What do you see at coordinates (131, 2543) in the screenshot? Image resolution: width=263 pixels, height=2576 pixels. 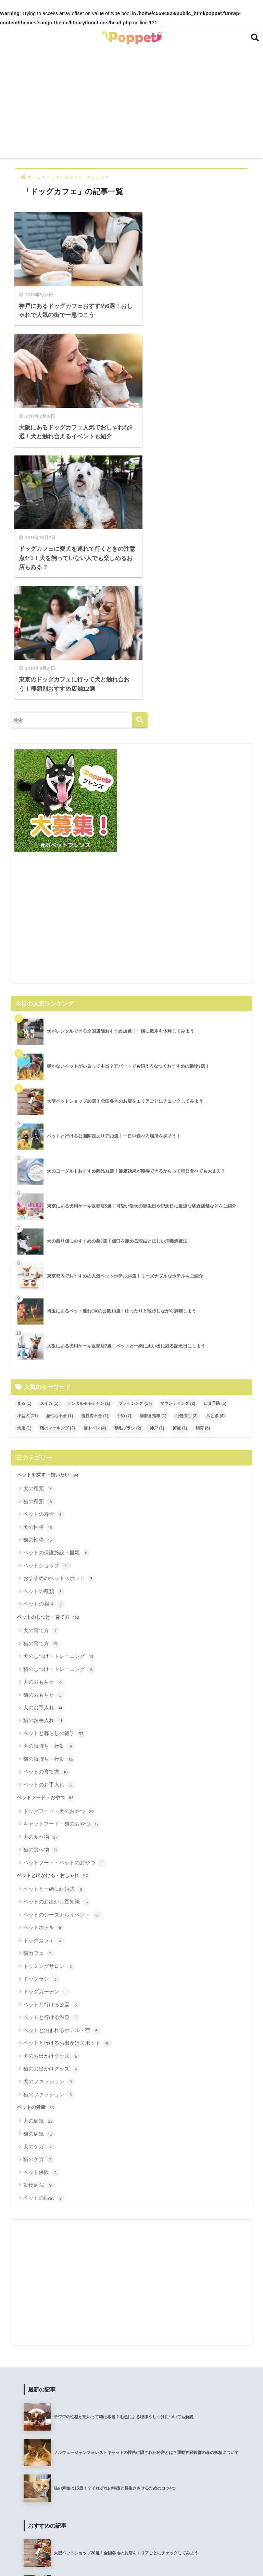 I see `HOME` at bounding box center [131, 2543].